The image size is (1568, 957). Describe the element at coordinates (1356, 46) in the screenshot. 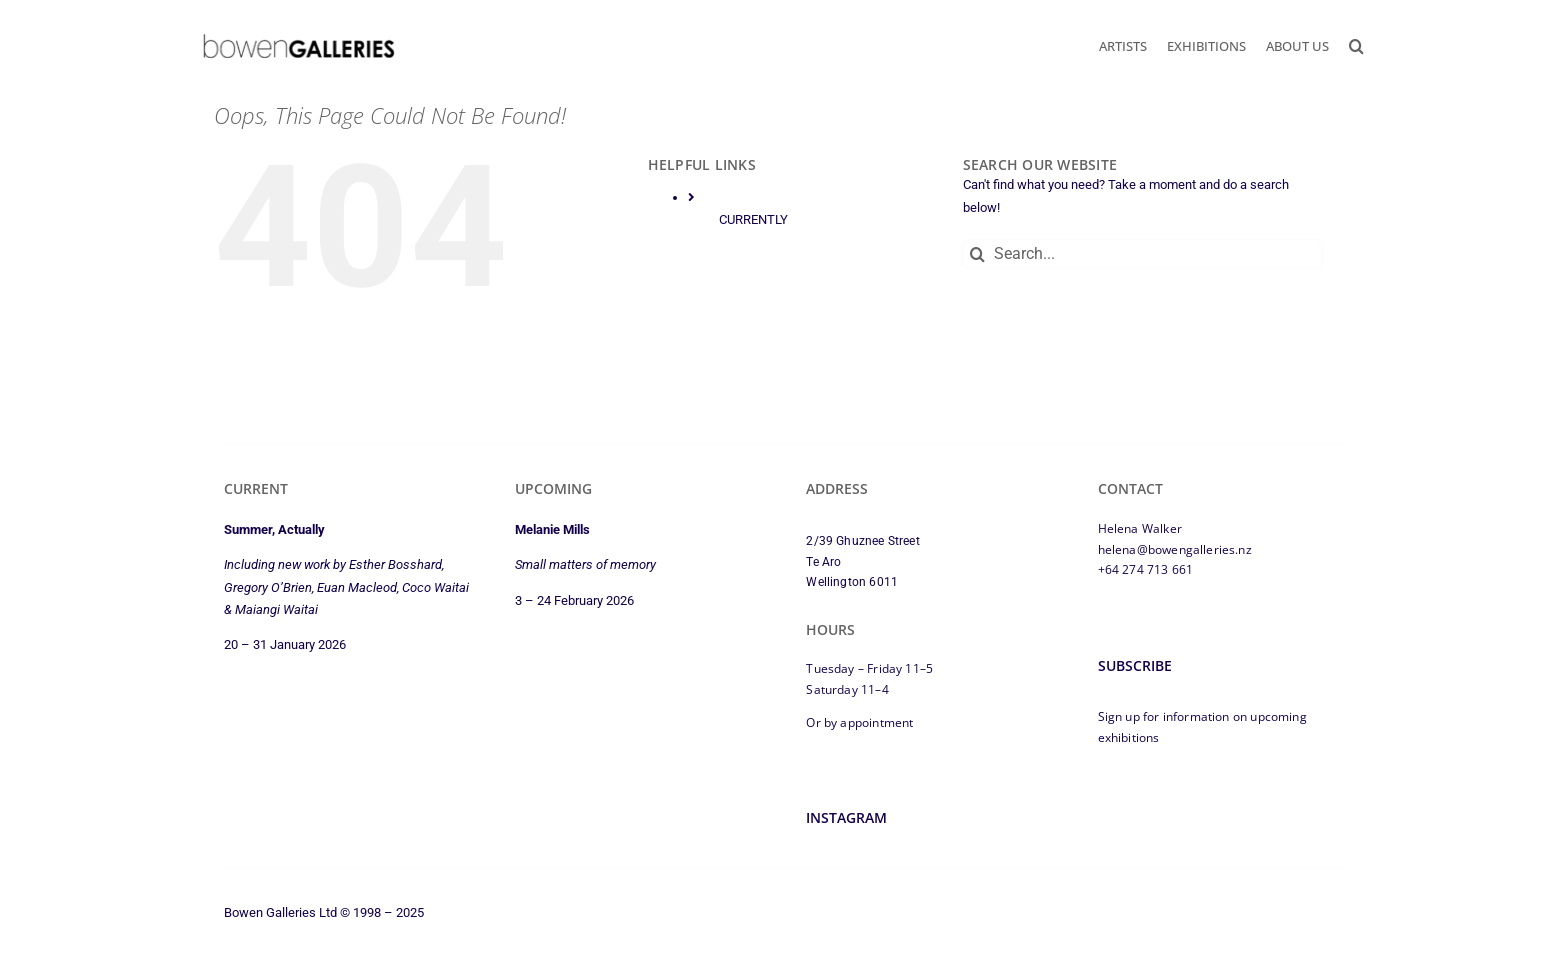

I see `[button]` at that location.